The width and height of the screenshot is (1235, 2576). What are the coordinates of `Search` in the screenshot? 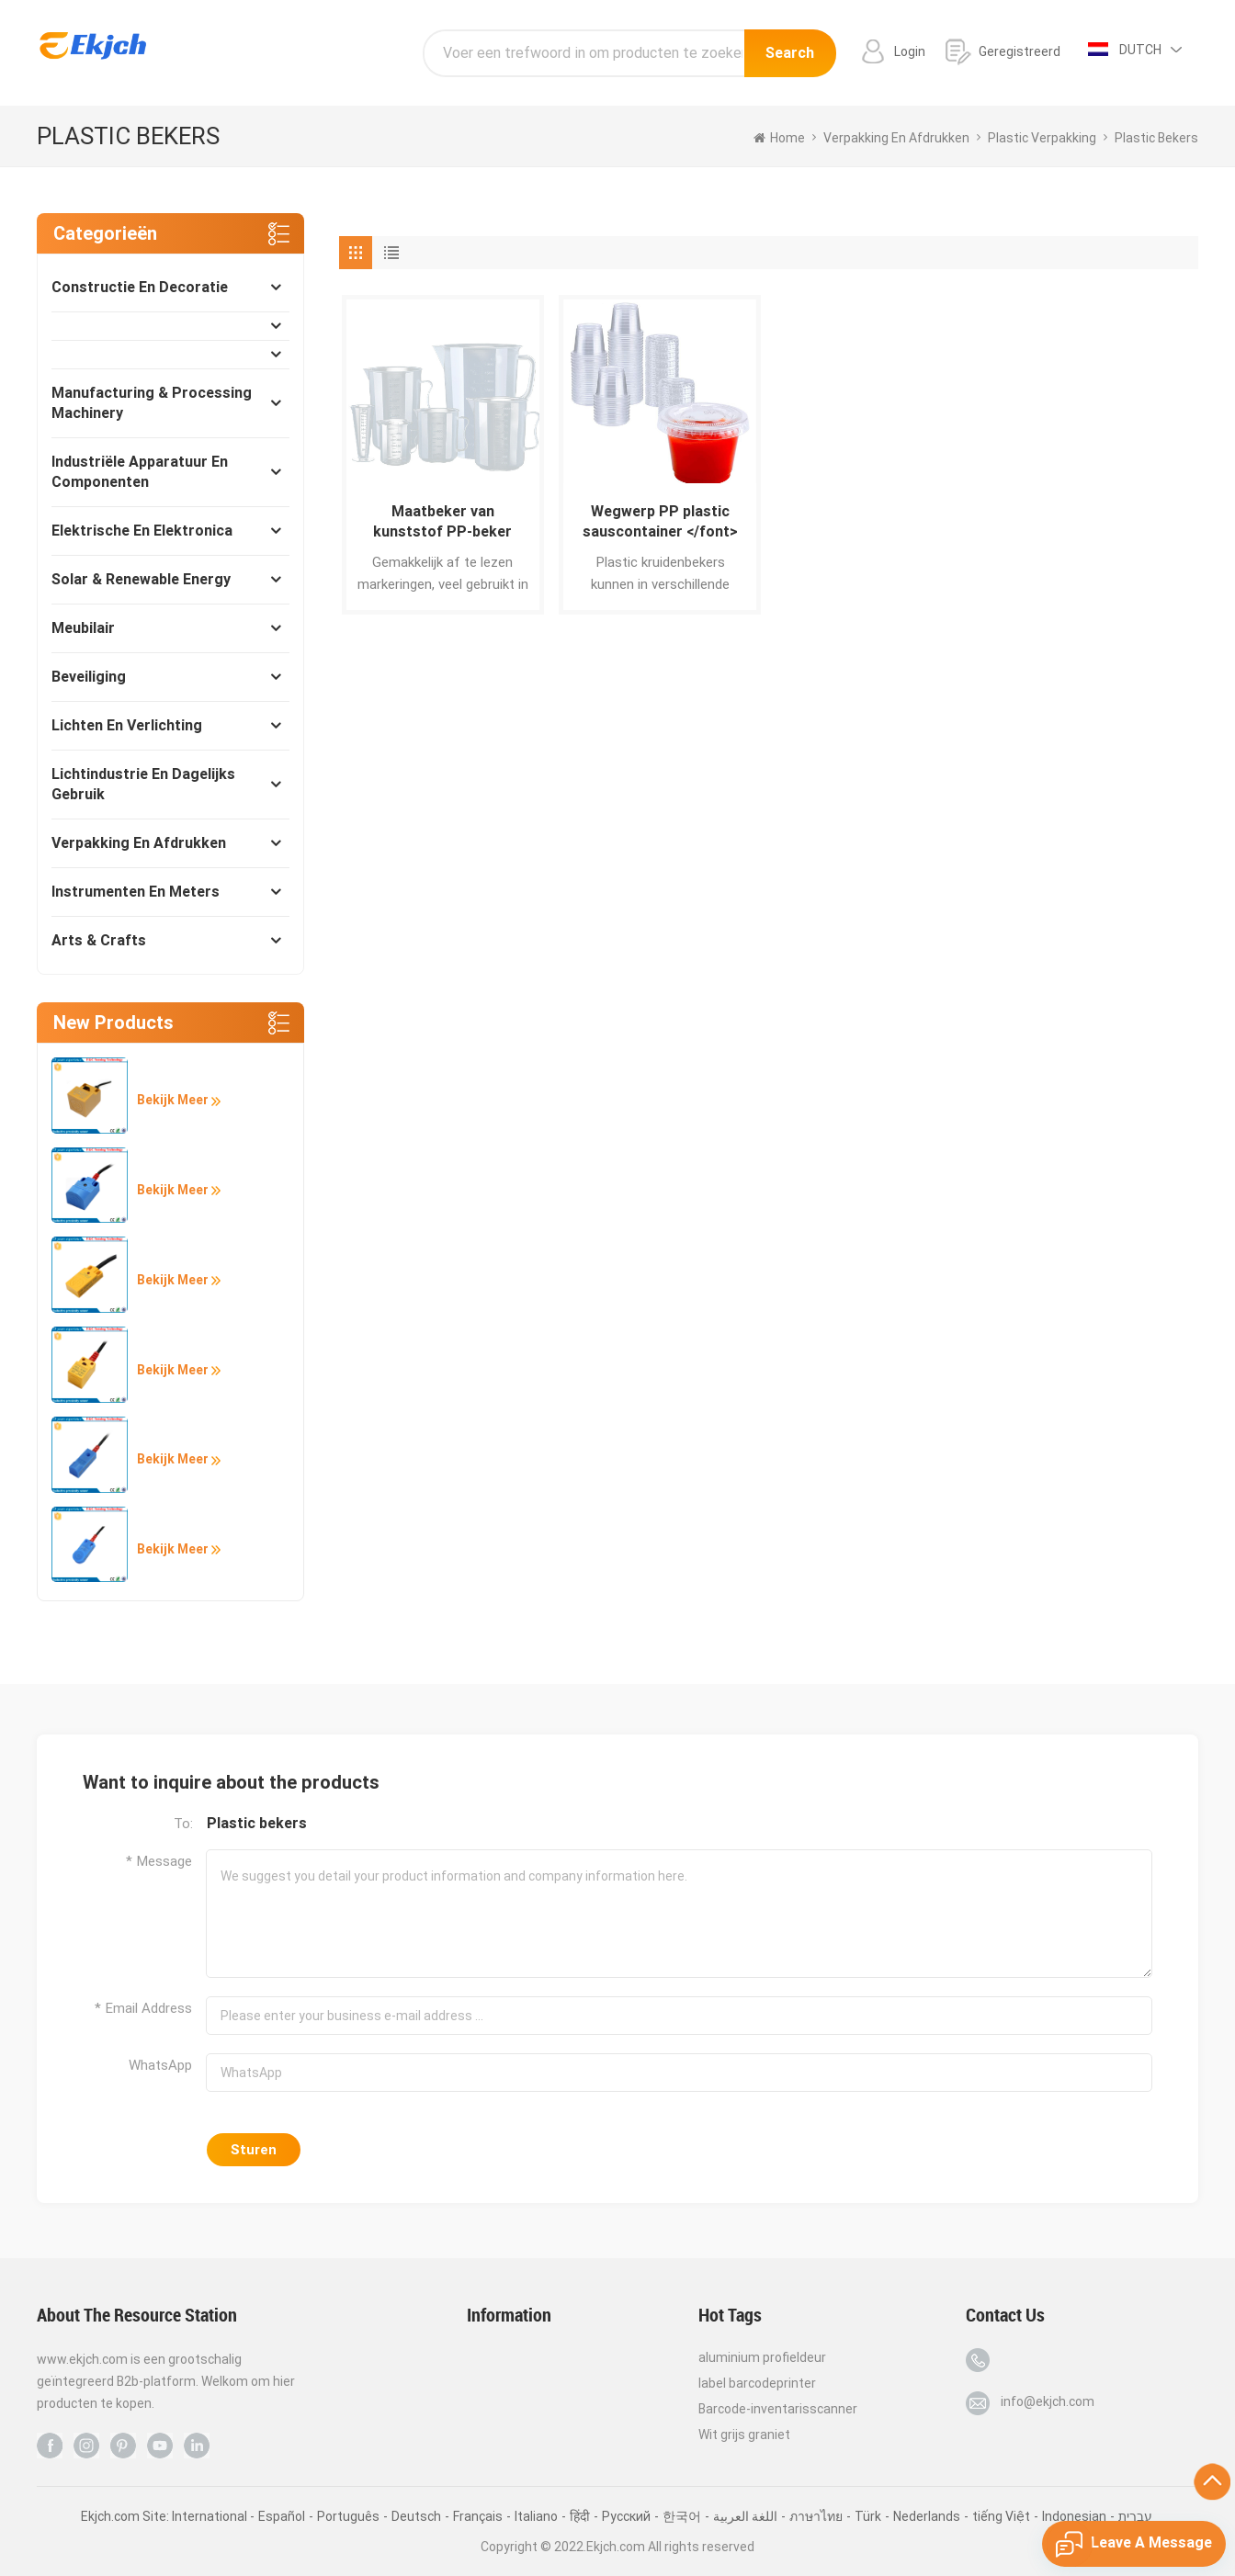 It's located at (789, 53).